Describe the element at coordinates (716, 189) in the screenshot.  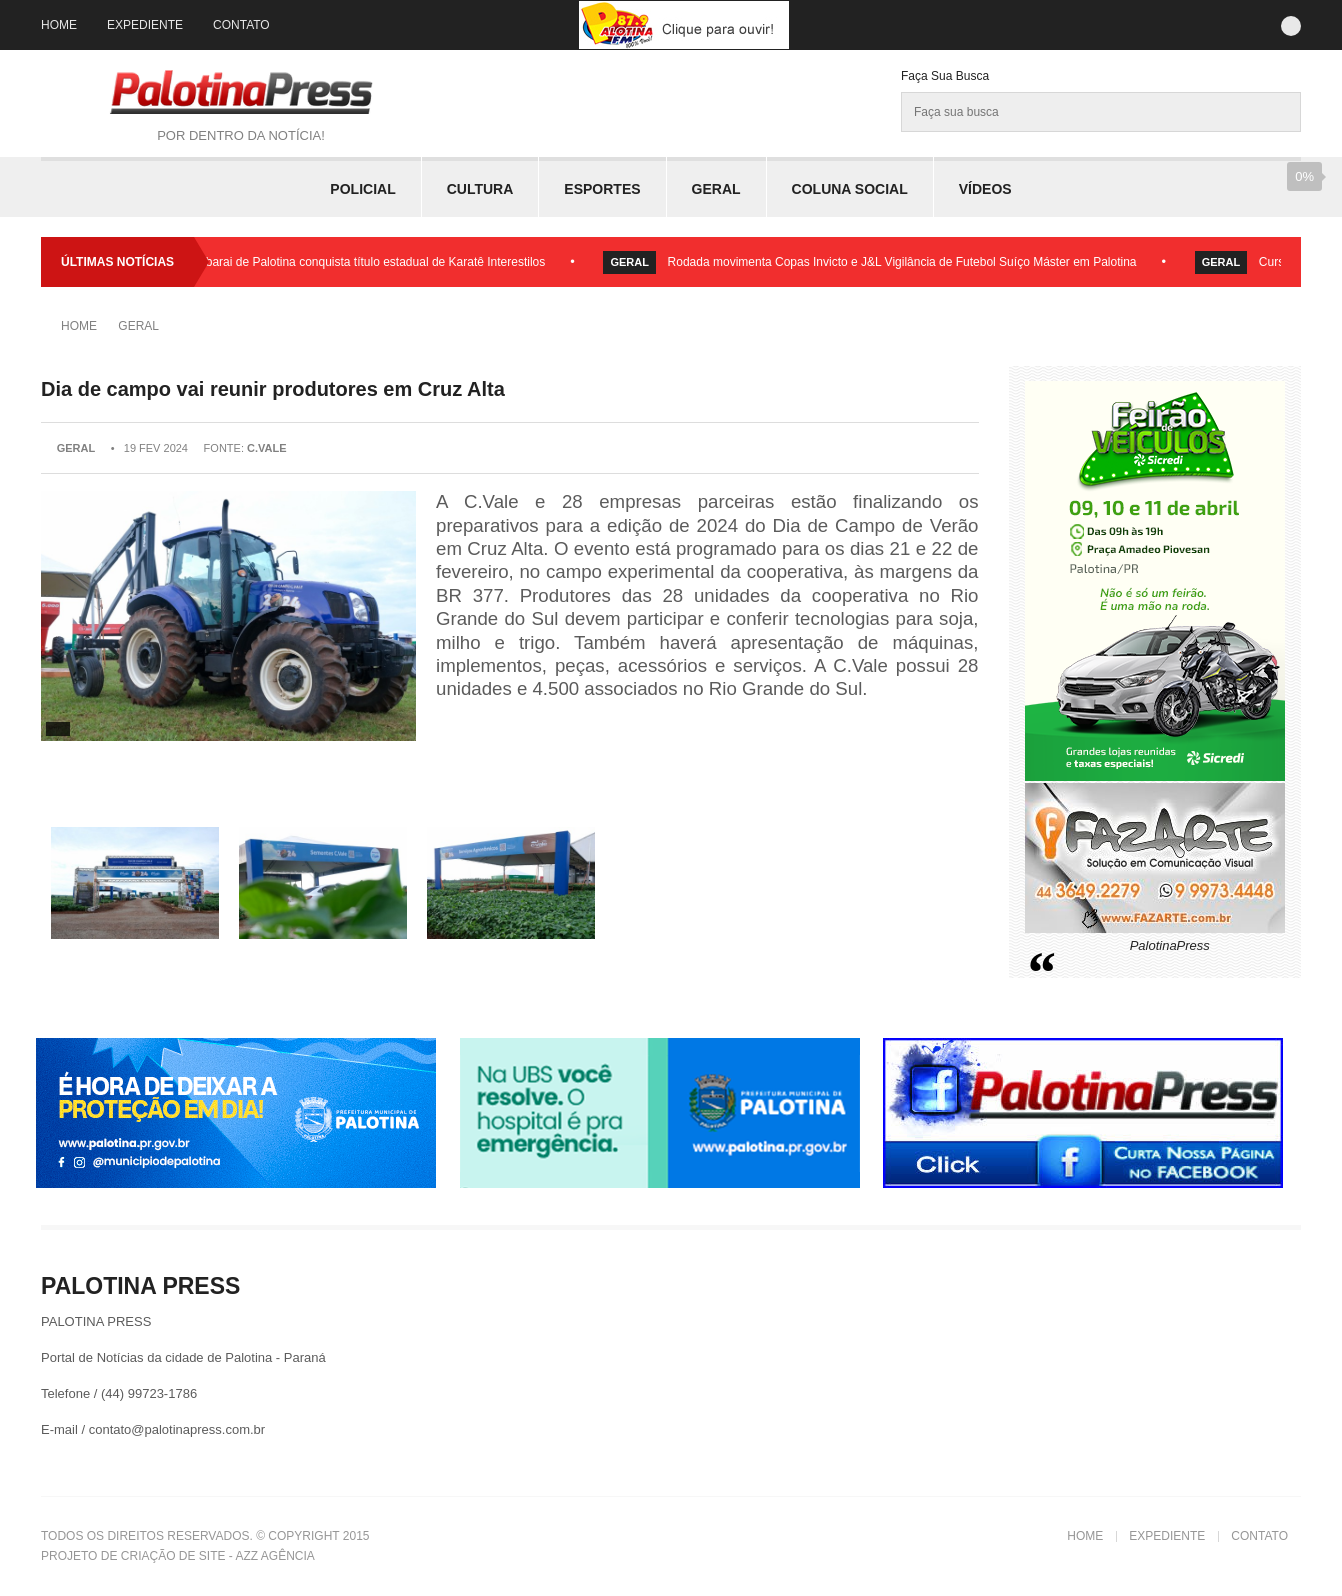
I see `Geral` at that location.